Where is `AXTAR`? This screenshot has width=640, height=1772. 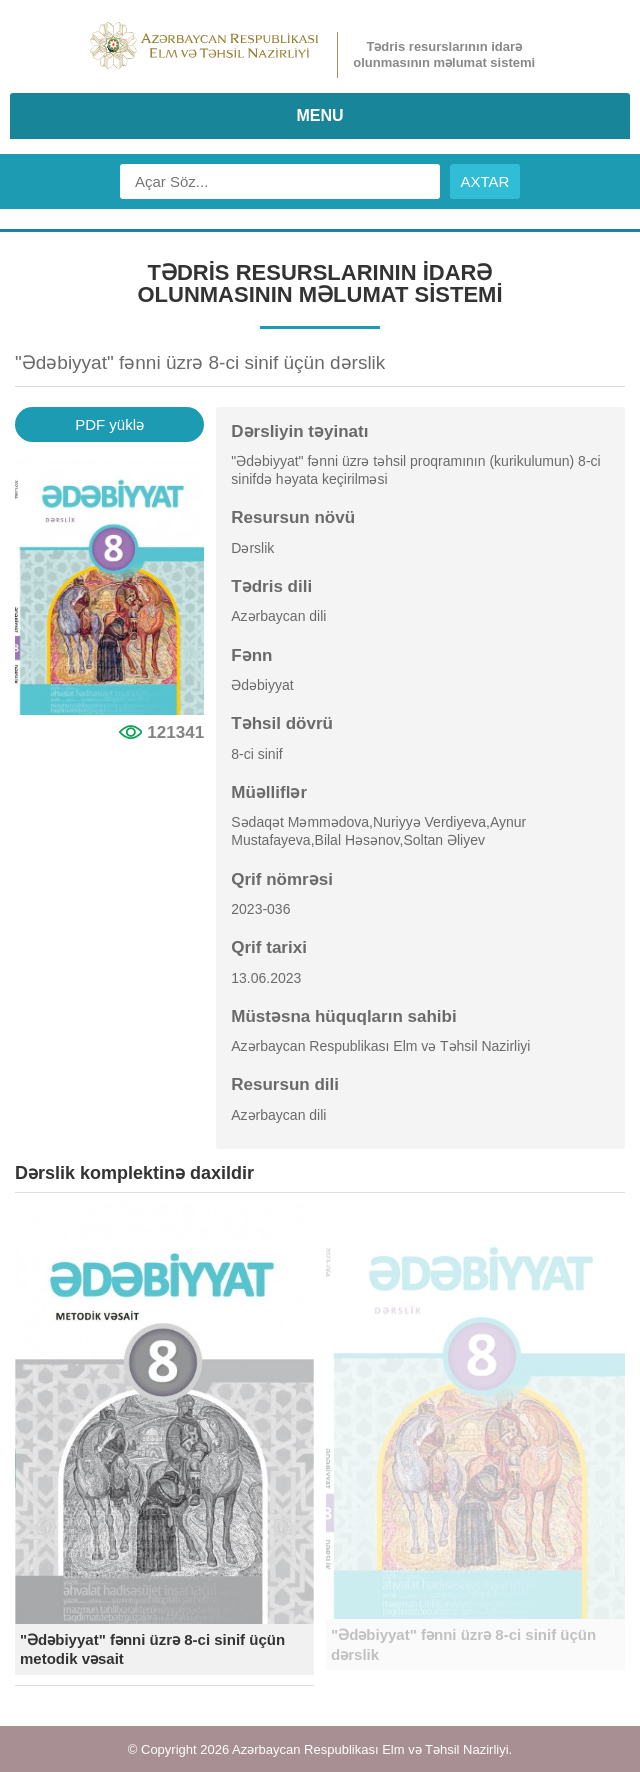
AXTAR is located at coordinates (485, 181).